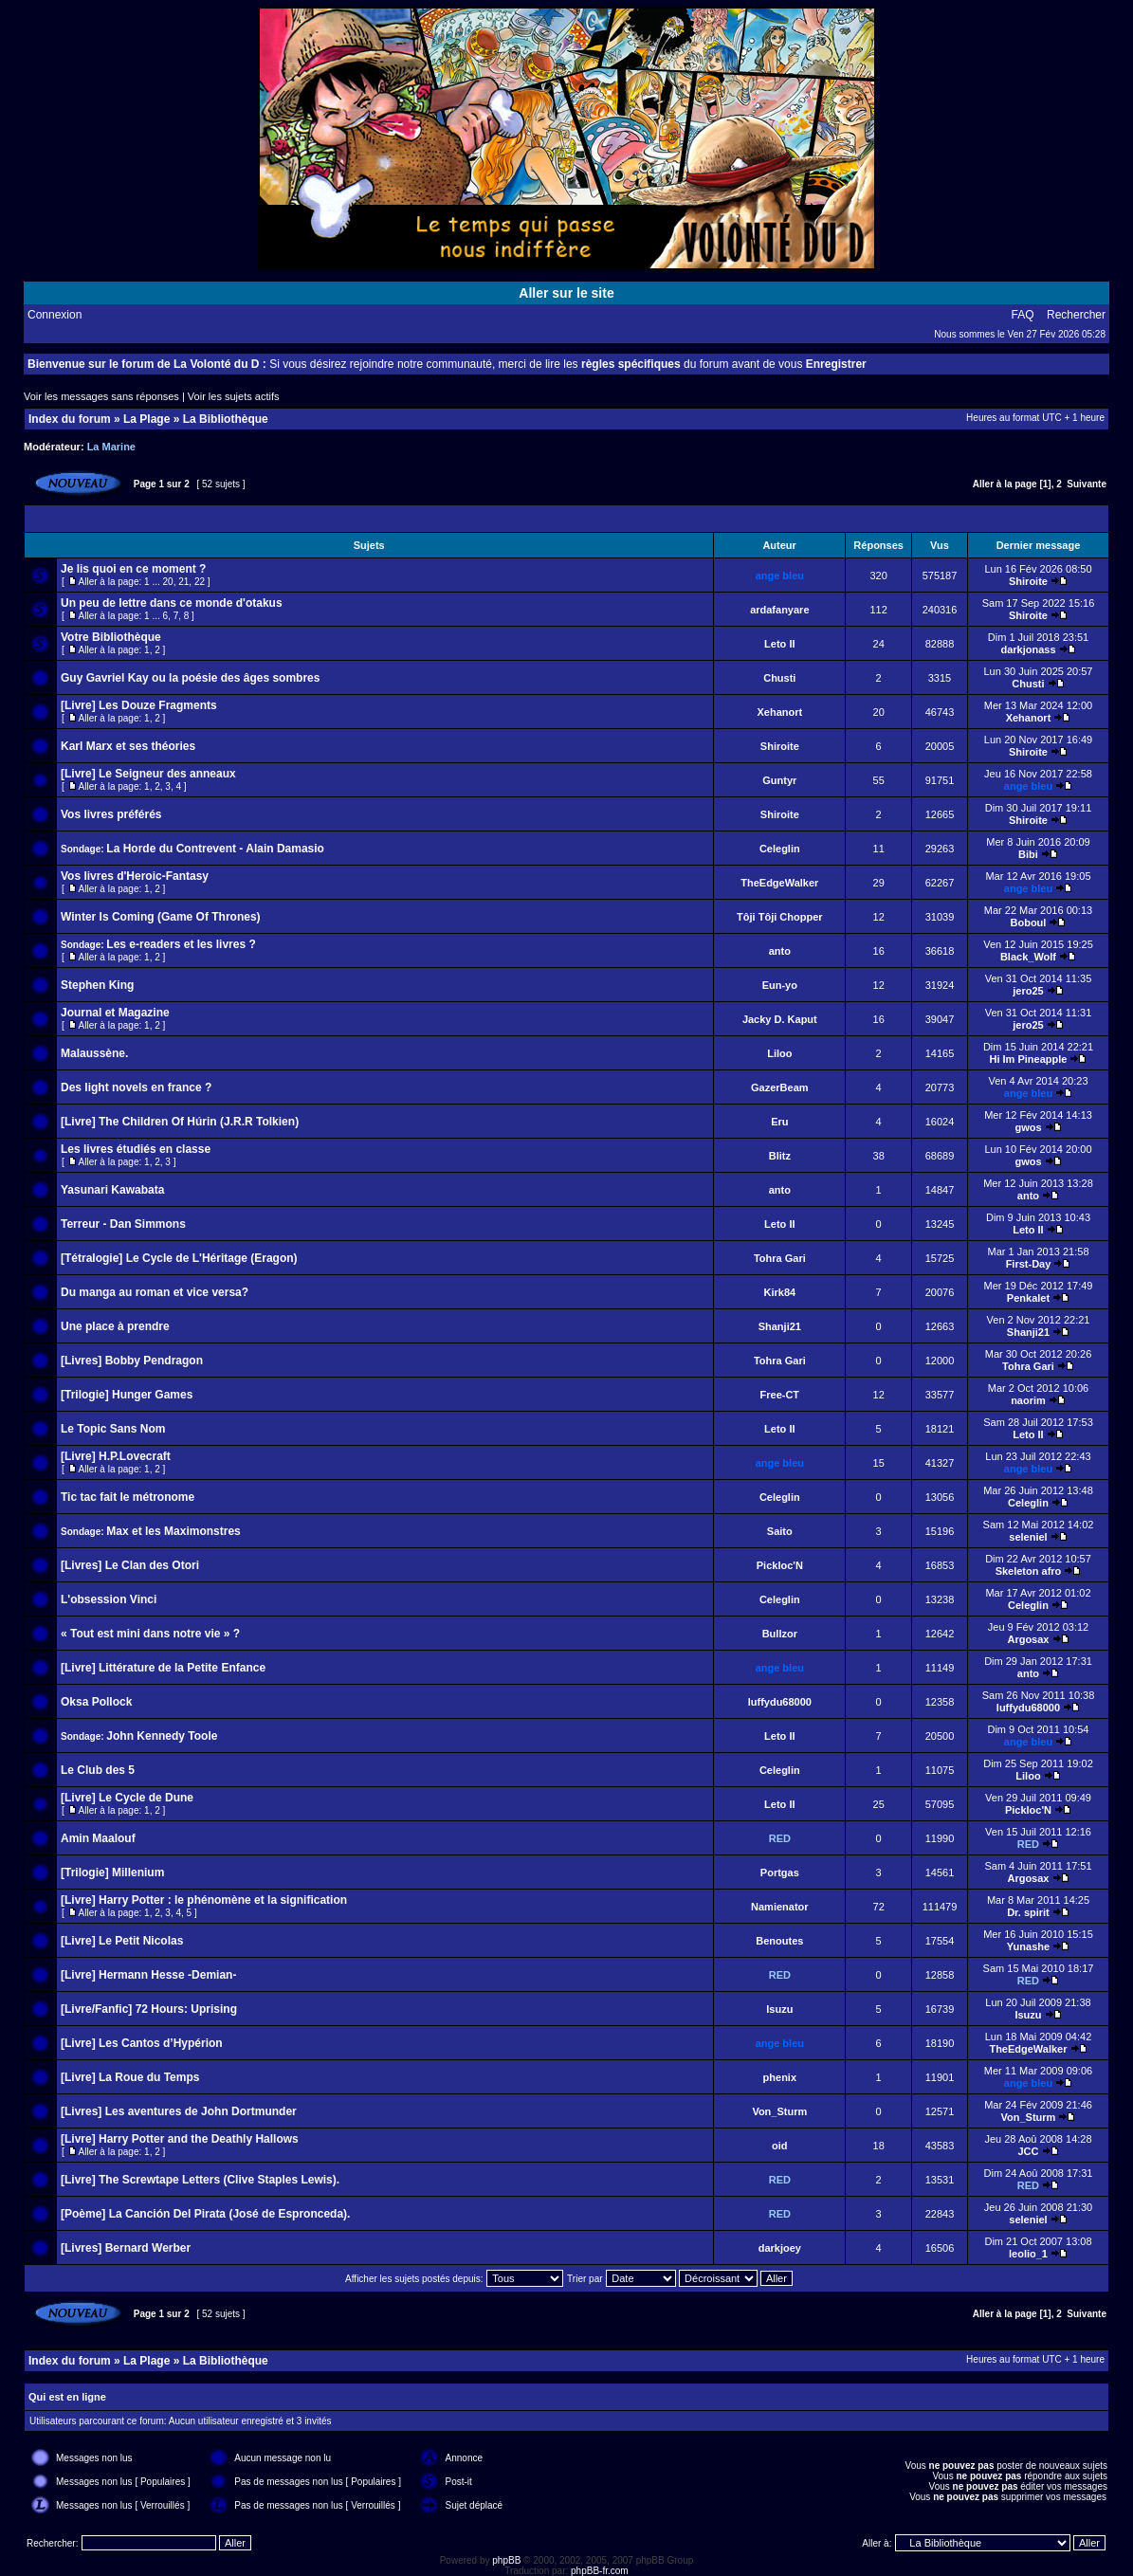 The height and width of the screenshot is (2576, 1133). Describe the element at coordinates (168, 581) in the screenshot. I see `20` at that location.